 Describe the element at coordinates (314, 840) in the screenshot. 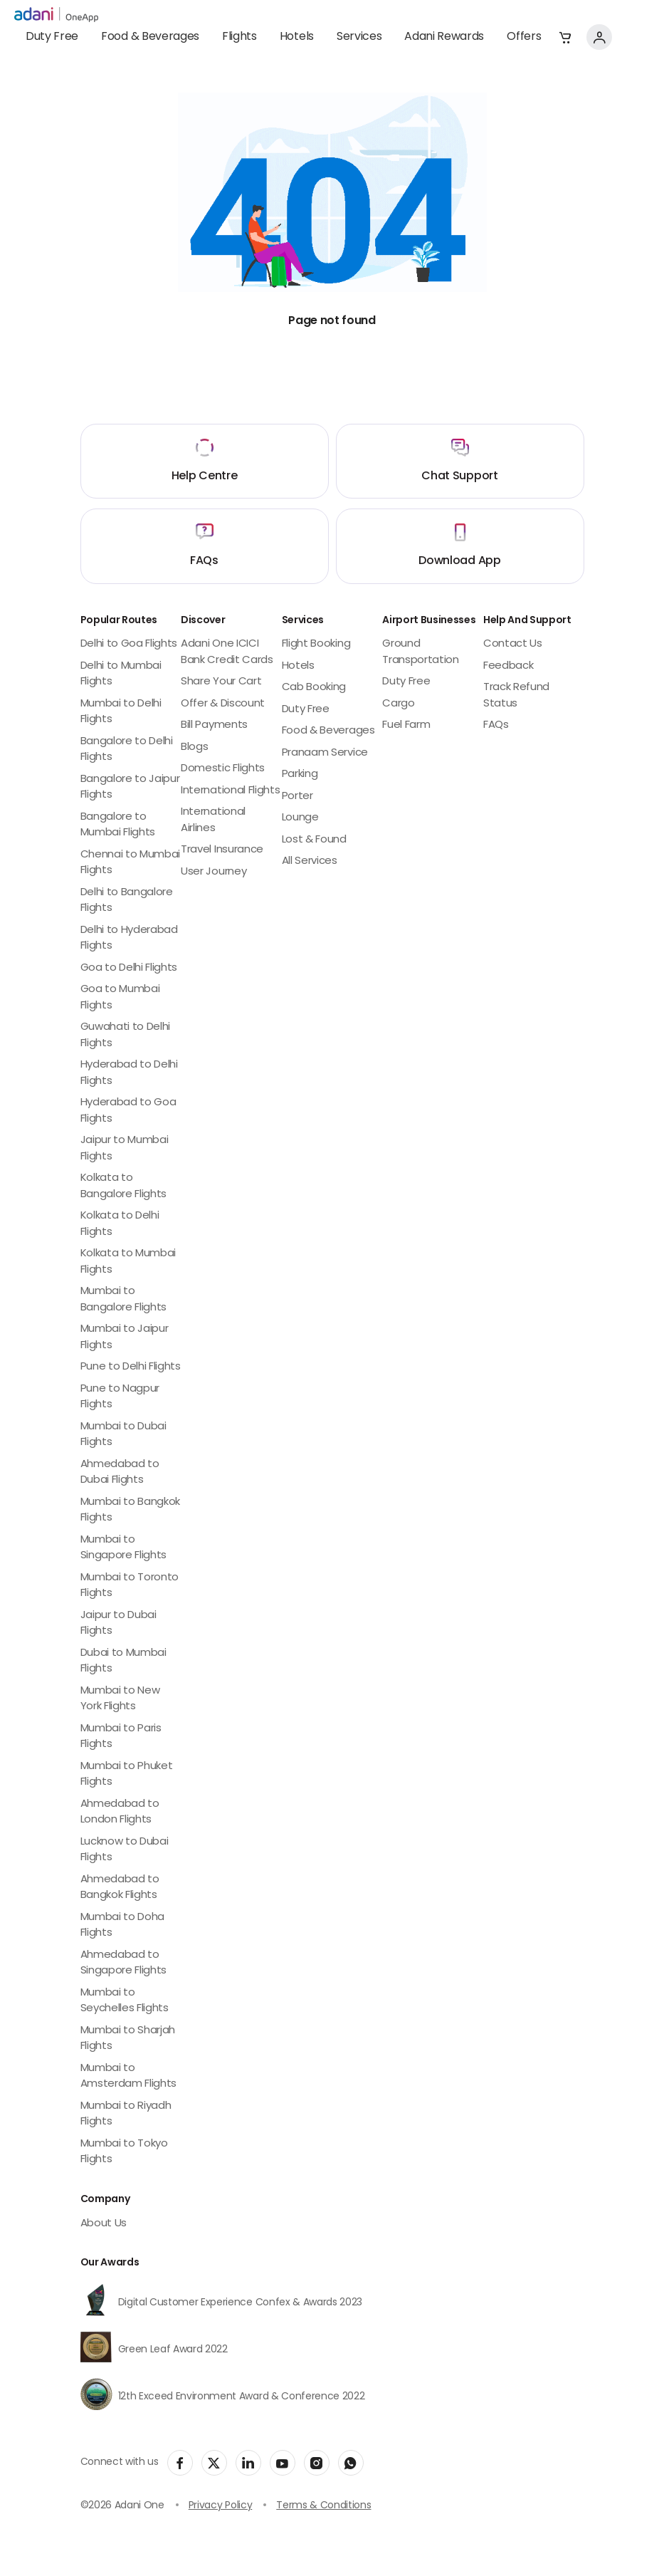

I see `Lost & Found` at that location.